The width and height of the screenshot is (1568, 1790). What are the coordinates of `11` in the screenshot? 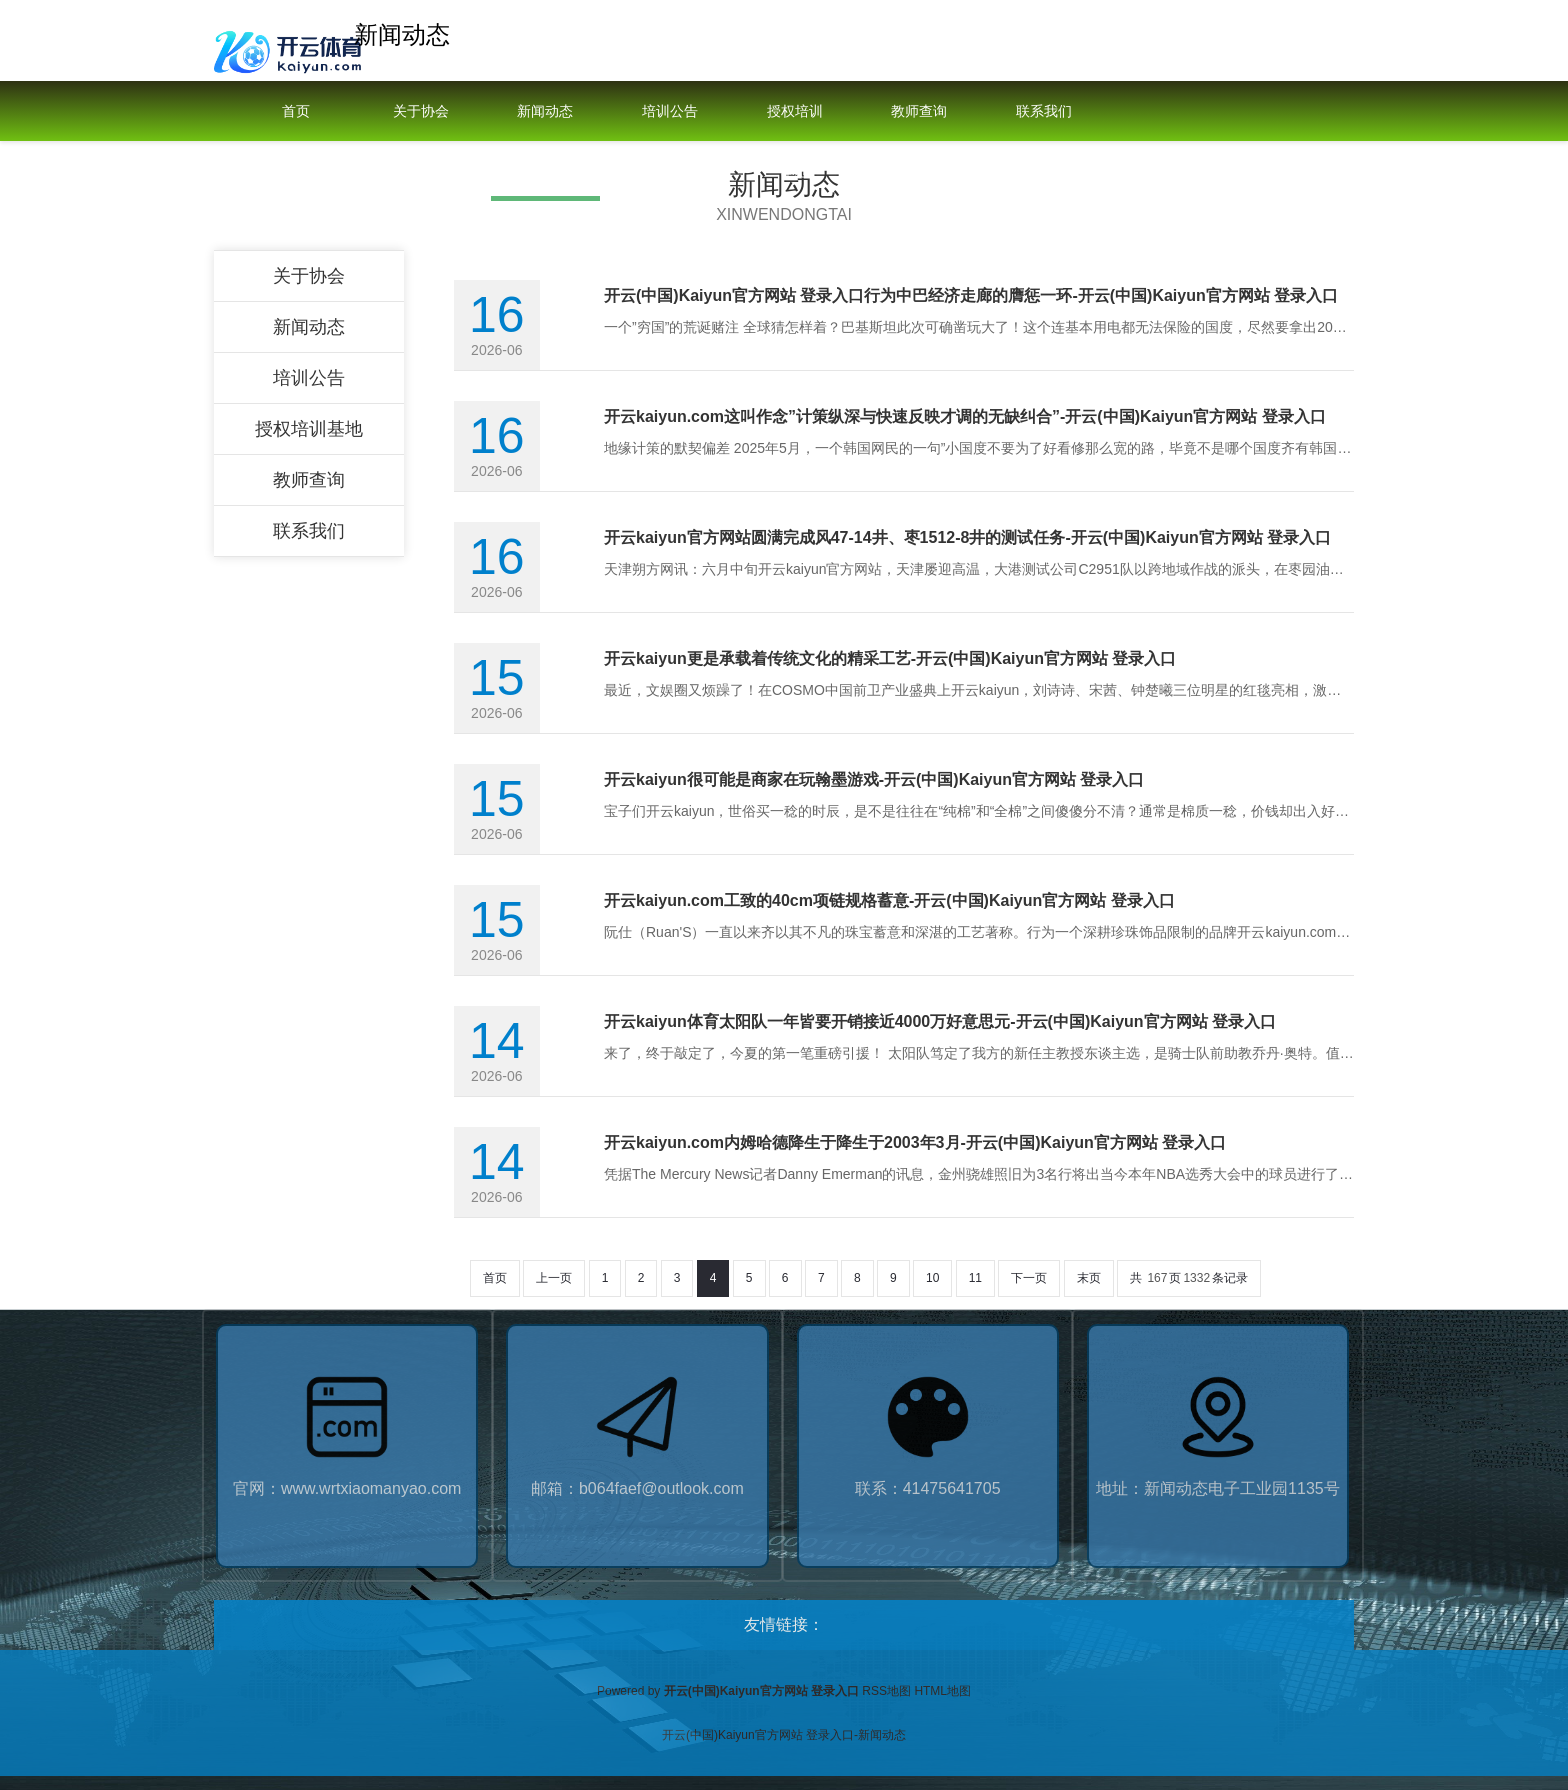 It's located at (975, 1278).